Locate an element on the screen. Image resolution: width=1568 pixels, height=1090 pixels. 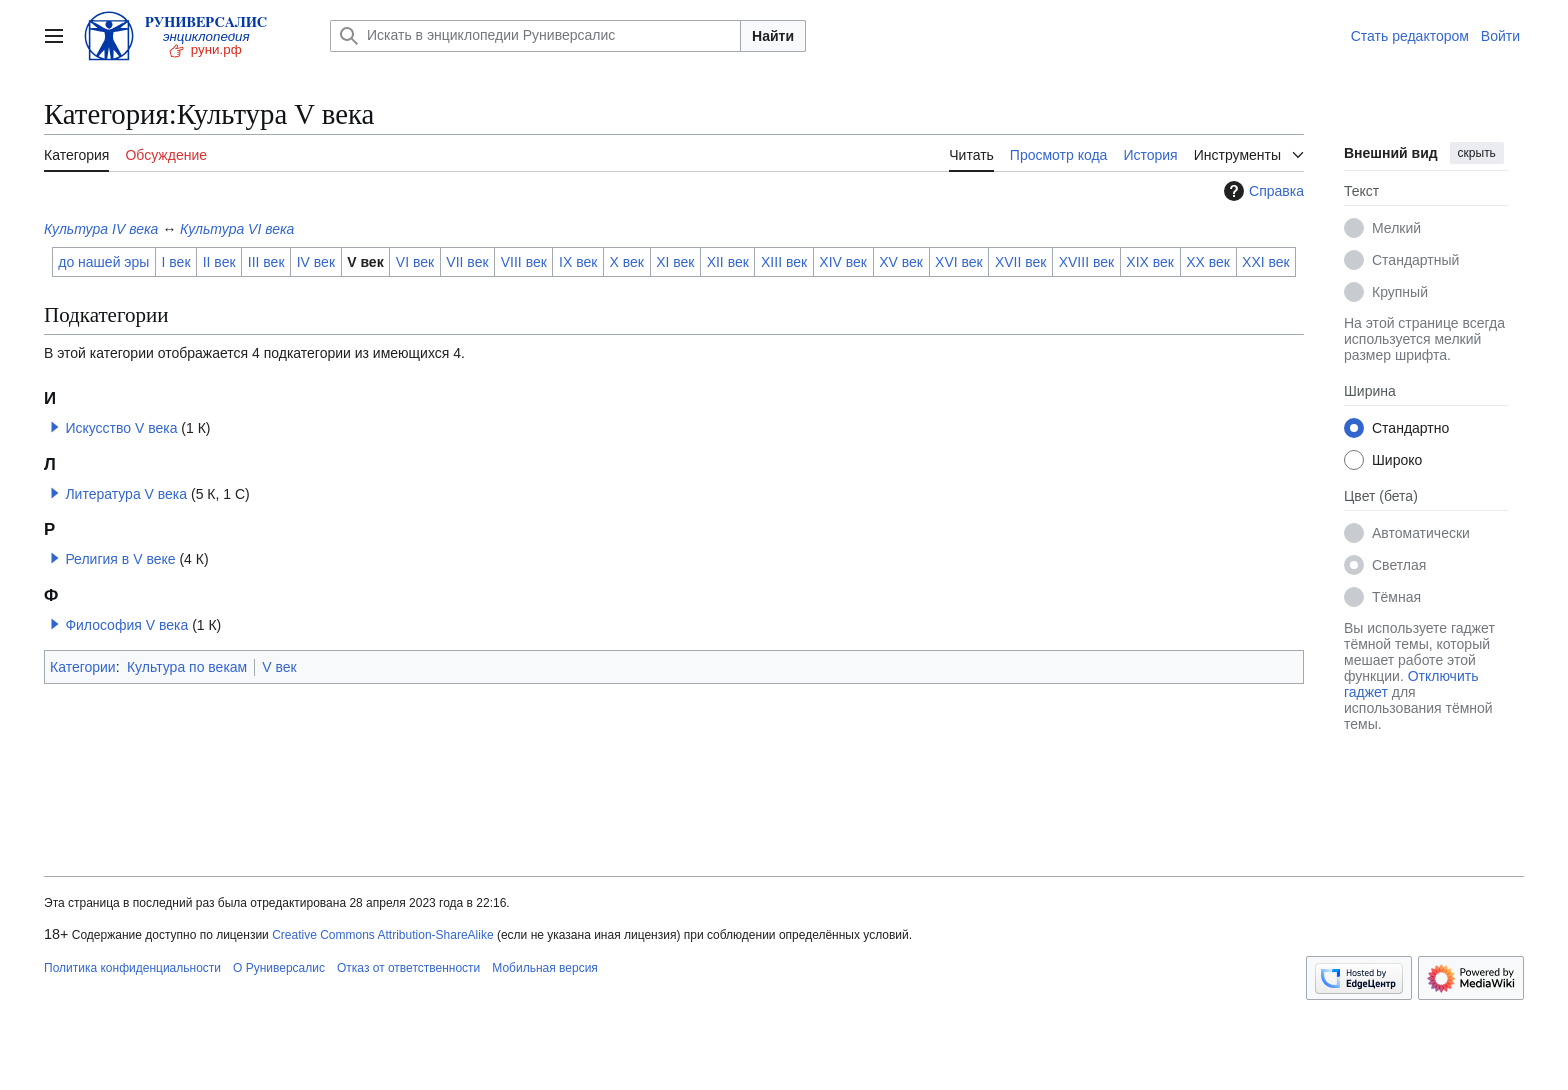
Найти is located at coordinates (773, 36).